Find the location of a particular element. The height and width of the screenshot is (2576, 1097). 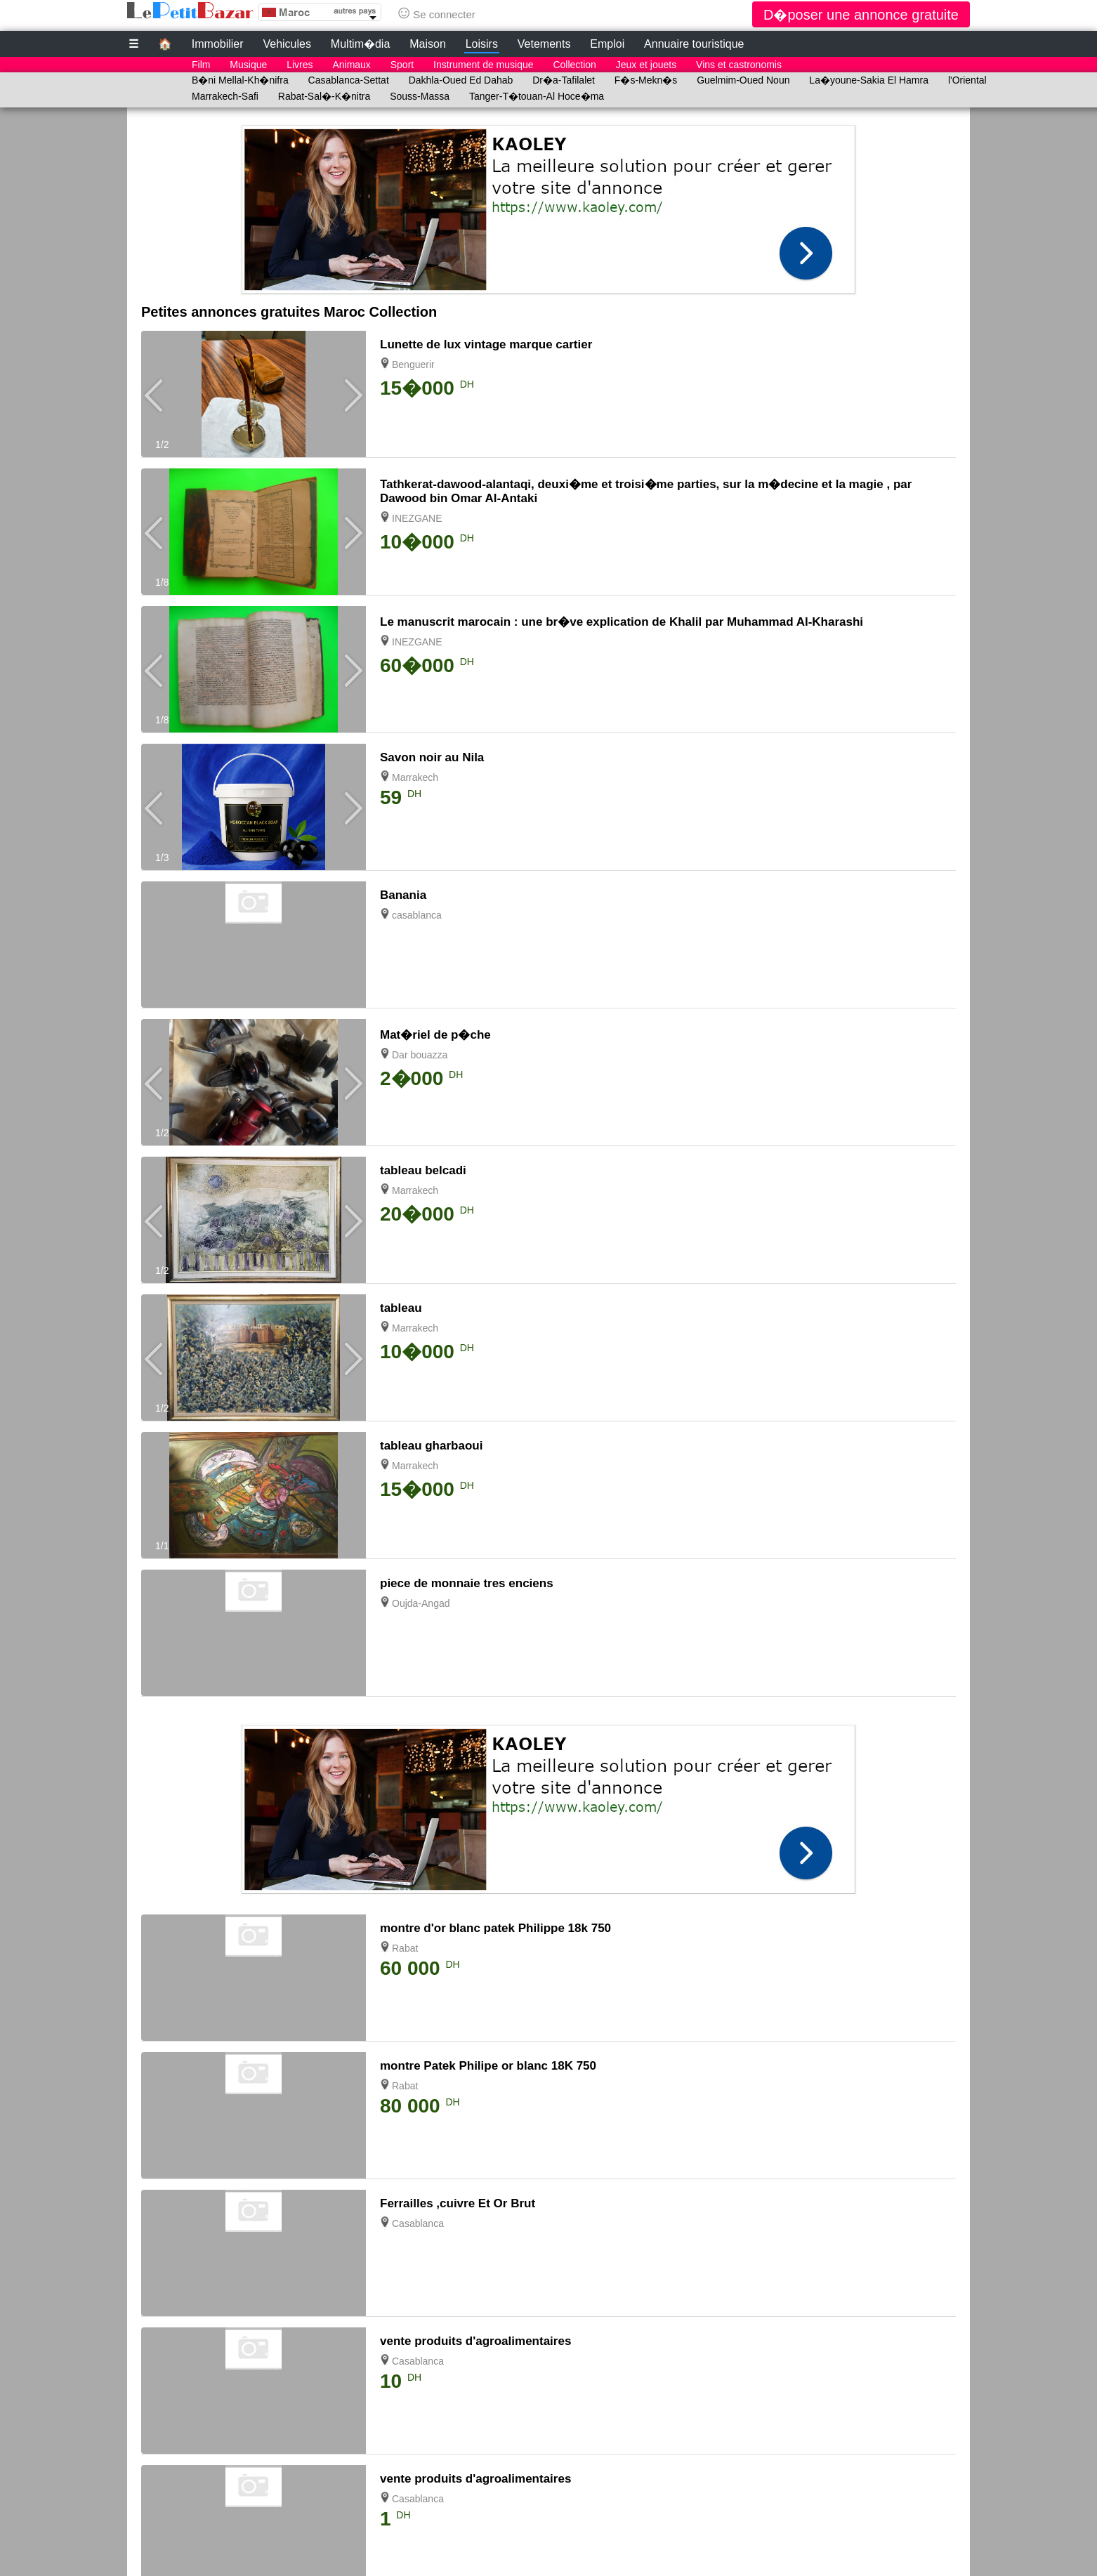

Le manuscrit marocain : une br�ve explication de Khalil par Muhammad Al-Kharashi is located at coordinates (621, 622).